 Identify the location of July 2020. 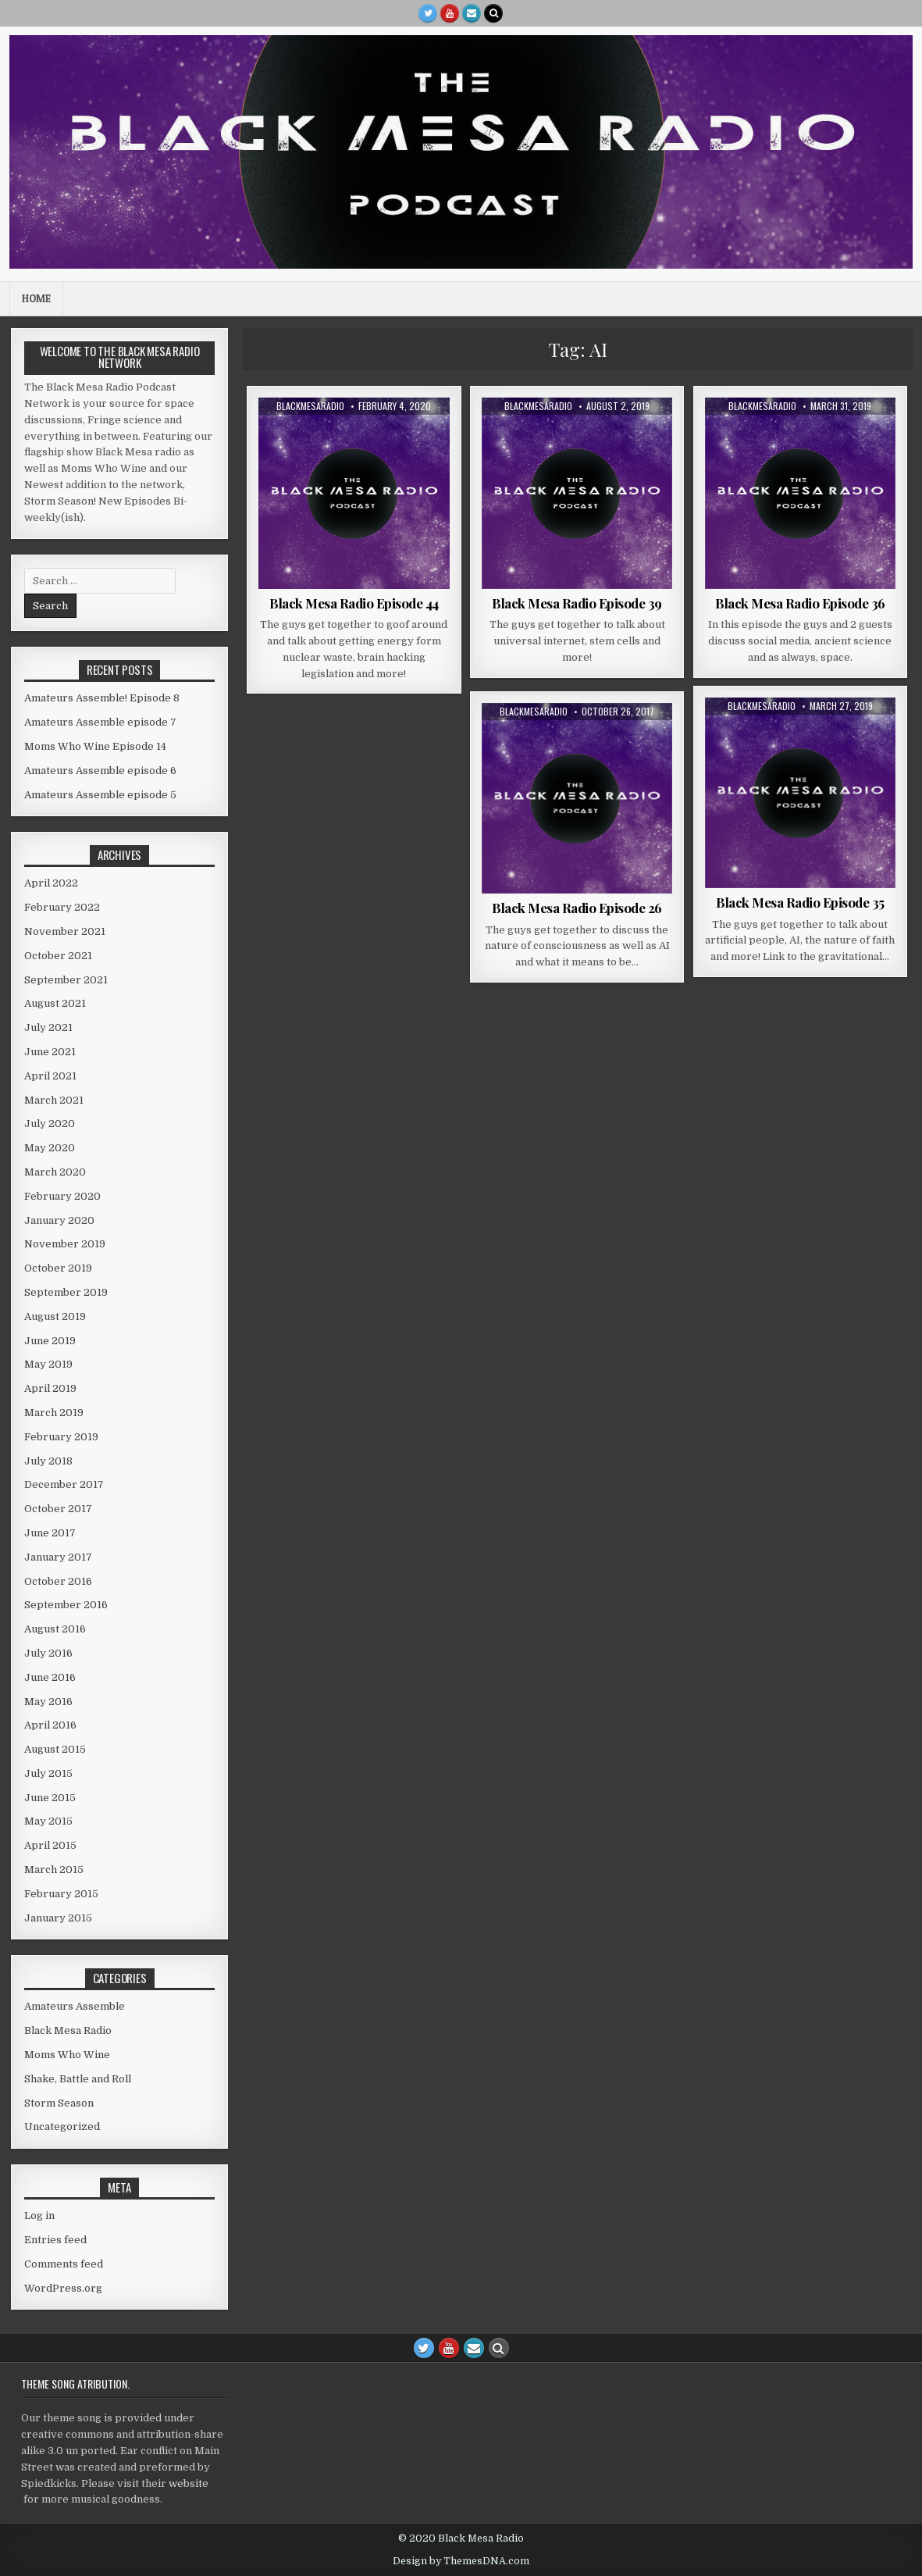
(49, 1123).